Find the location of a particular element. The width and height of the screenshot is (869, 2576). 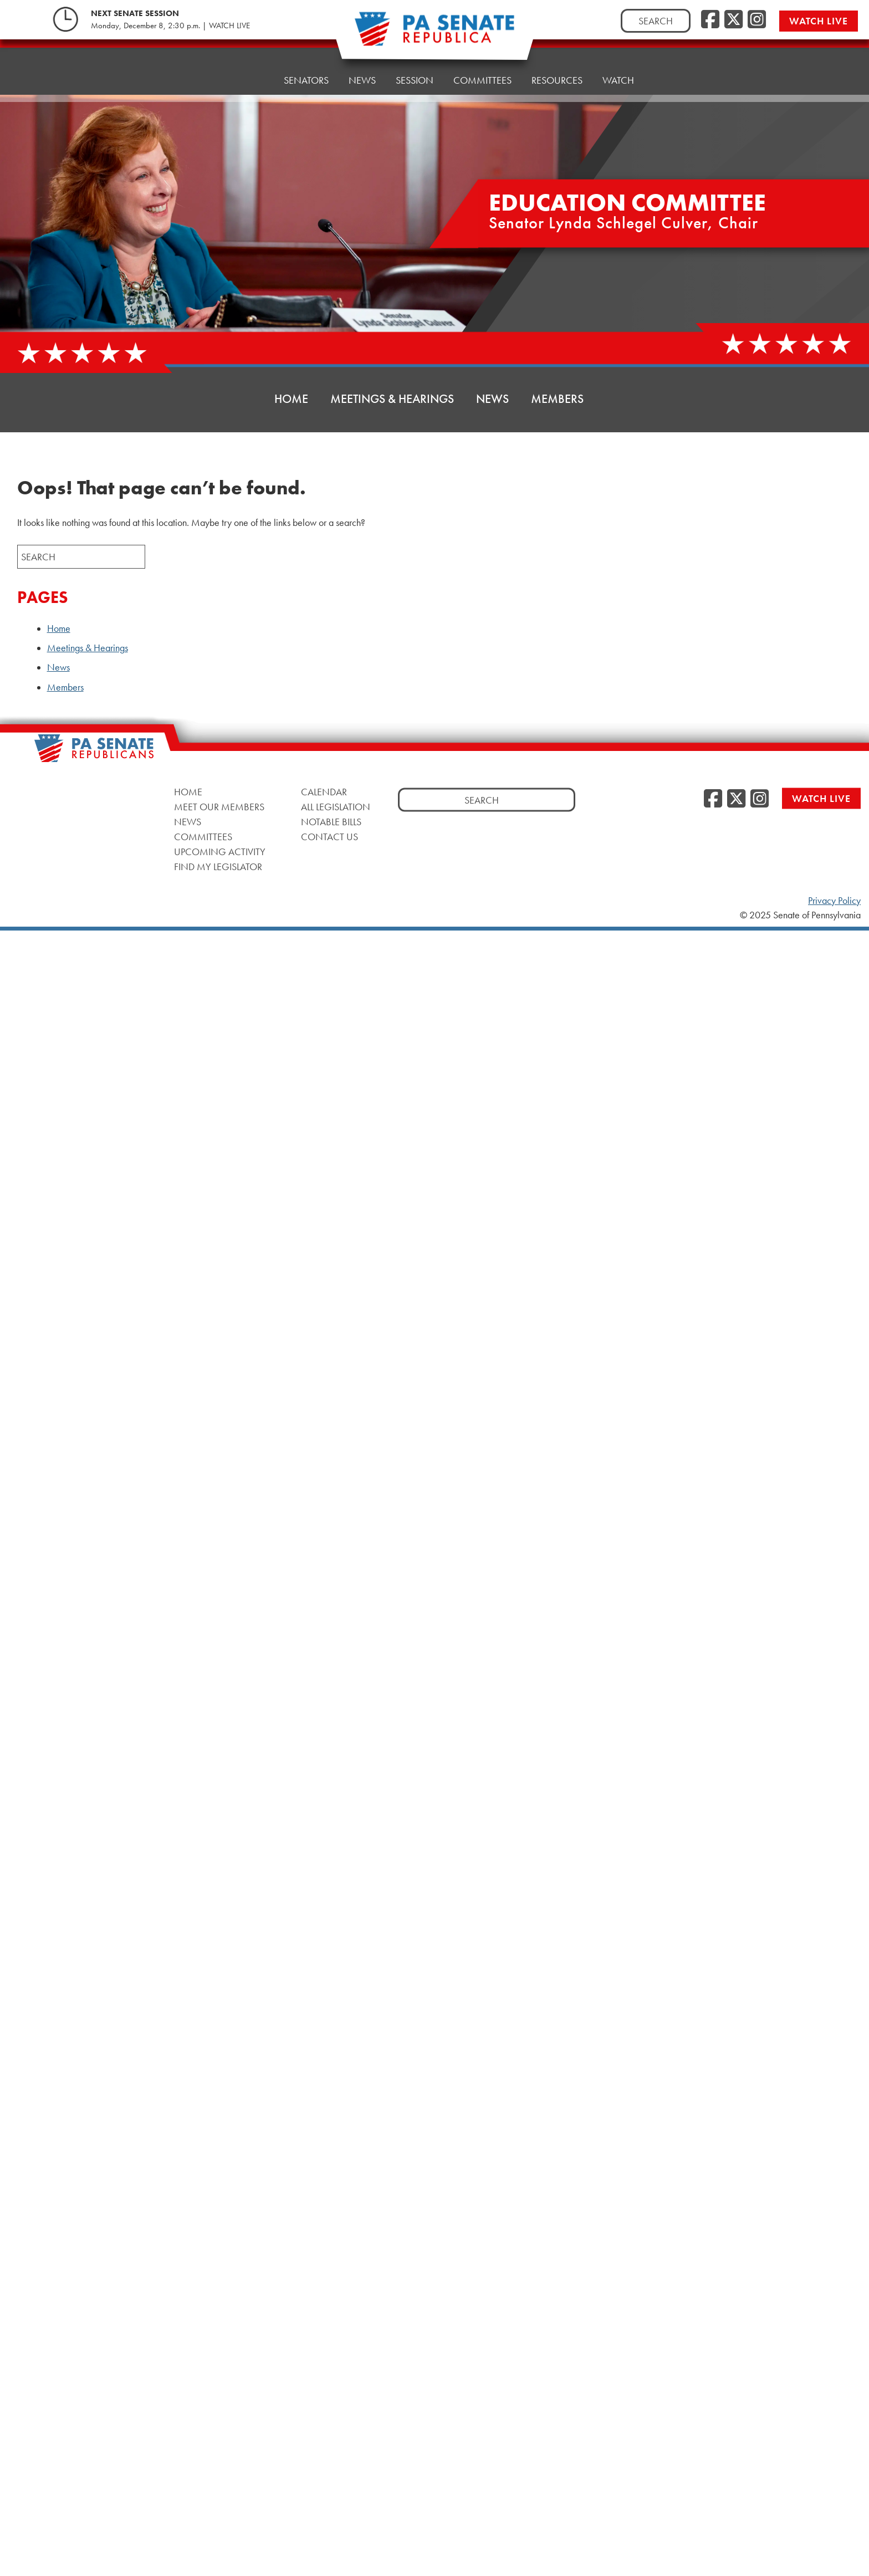

All Legislation is located at coordinates (335, 806).